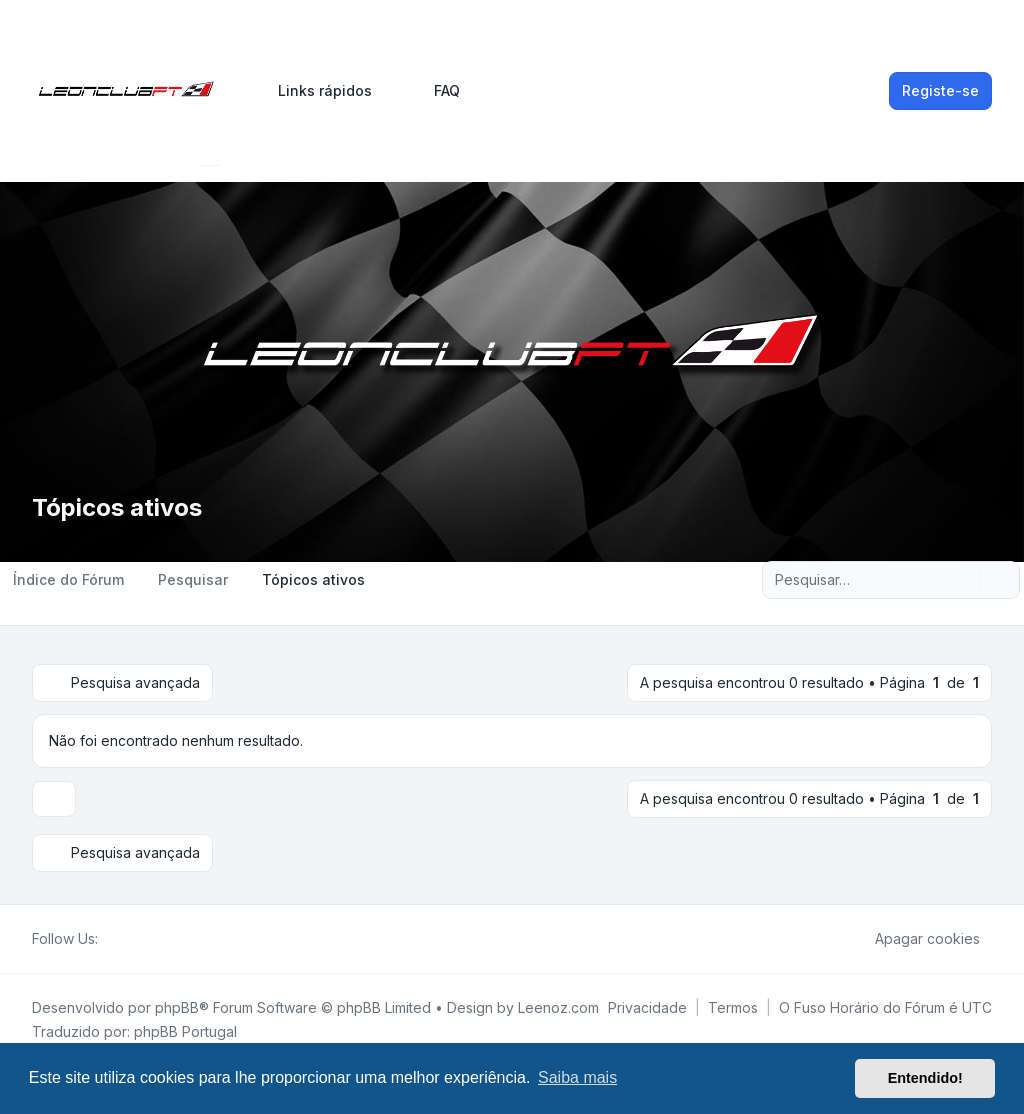 The image size is (1024, 1114). Describe the element at coordinates (158, 939) in the screenshot. I see `[Google]` at that location.